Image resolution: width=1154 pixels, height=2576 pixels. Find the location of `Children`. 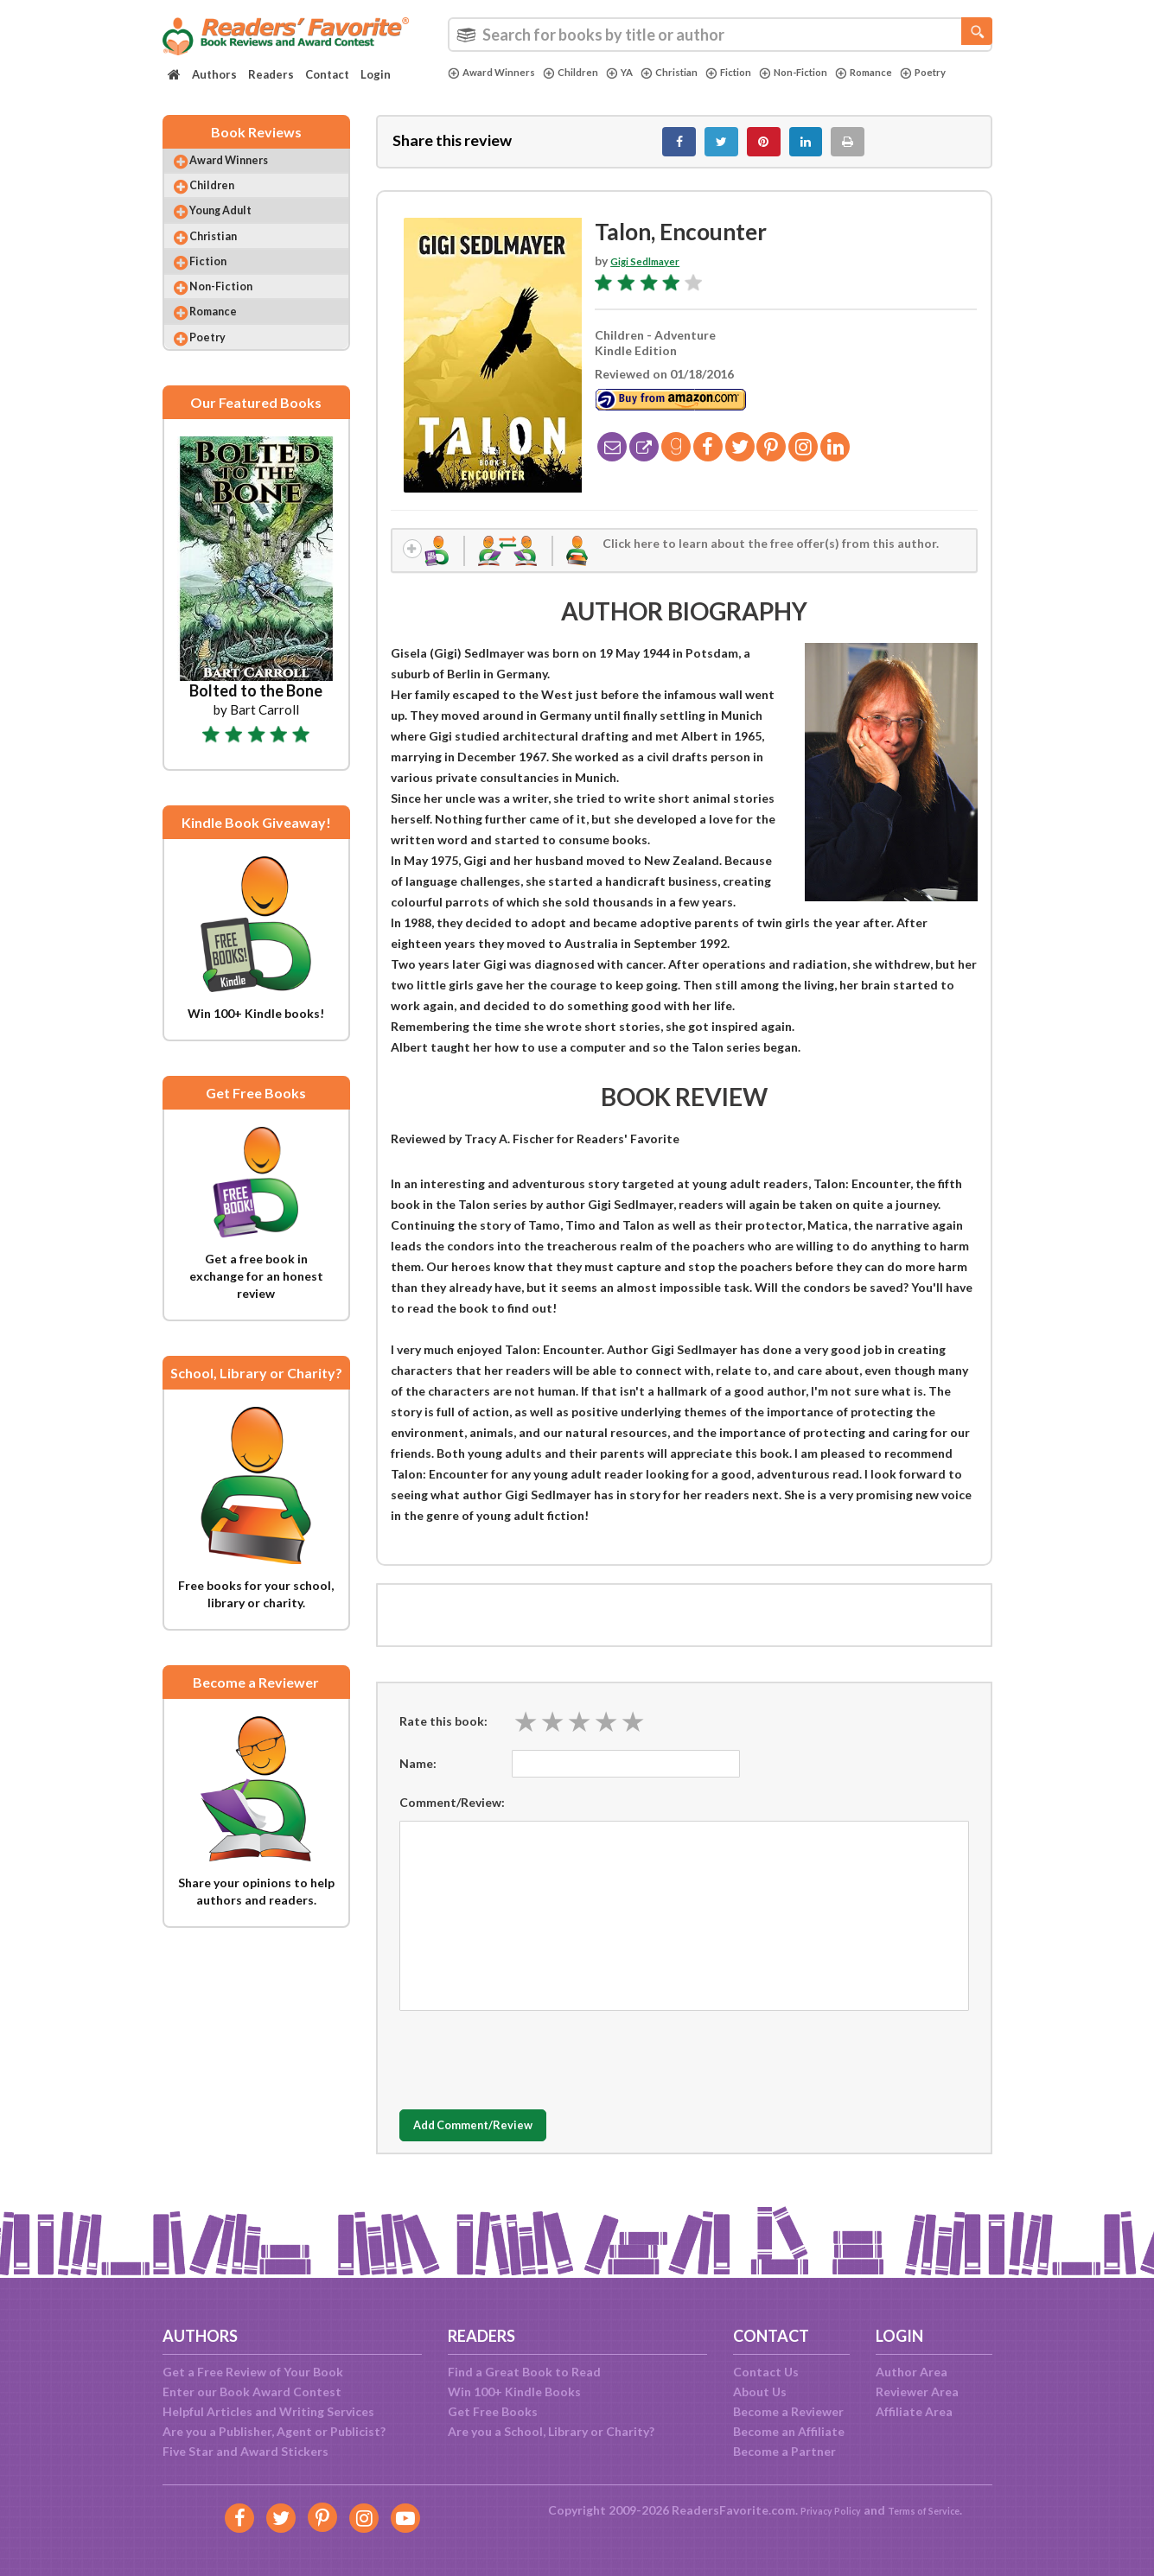

Children is located at coordinates (586, 73).